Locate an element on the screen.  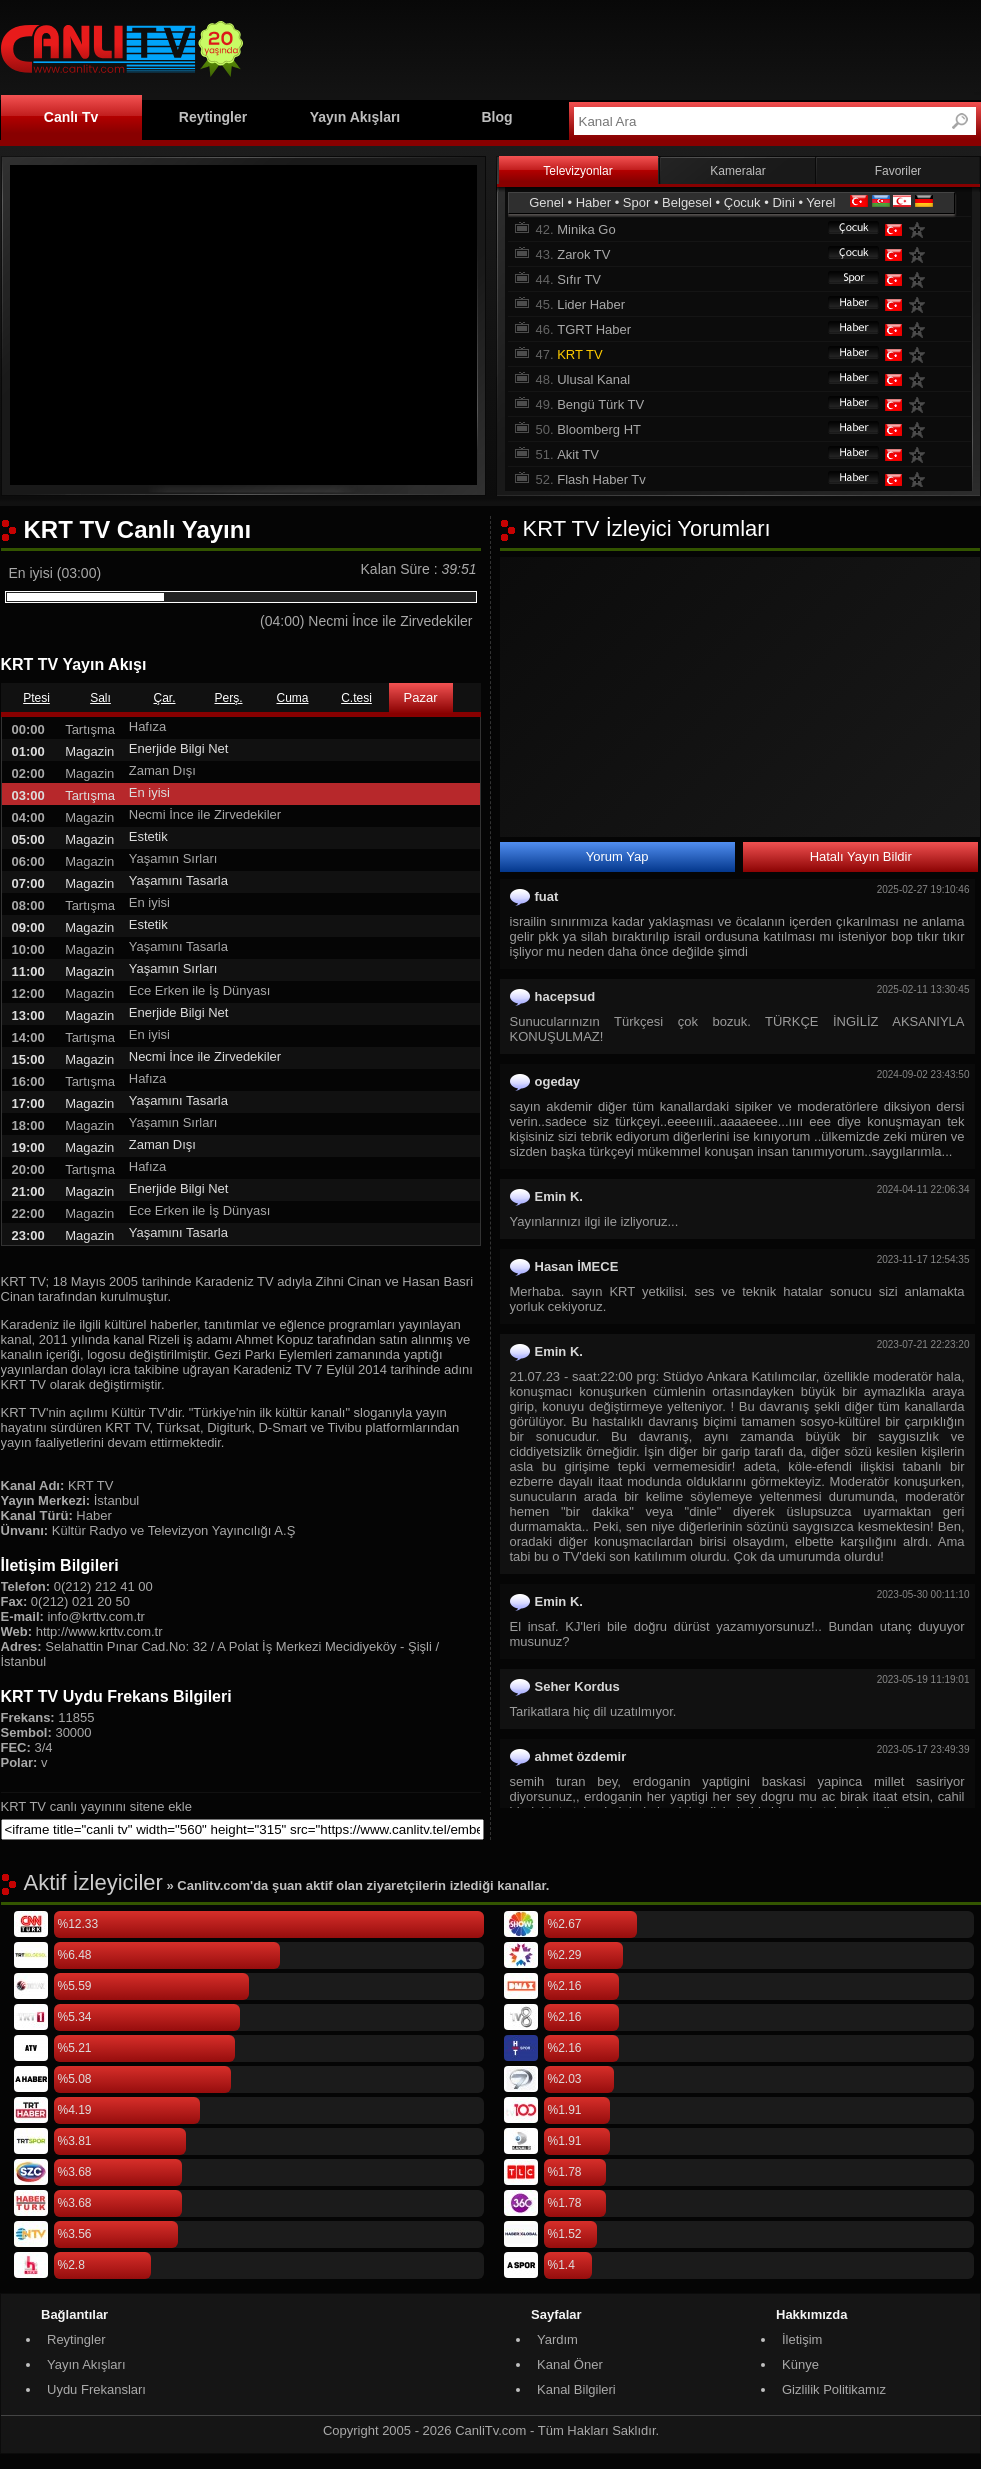
Blog is located at coordinates (496, 117).